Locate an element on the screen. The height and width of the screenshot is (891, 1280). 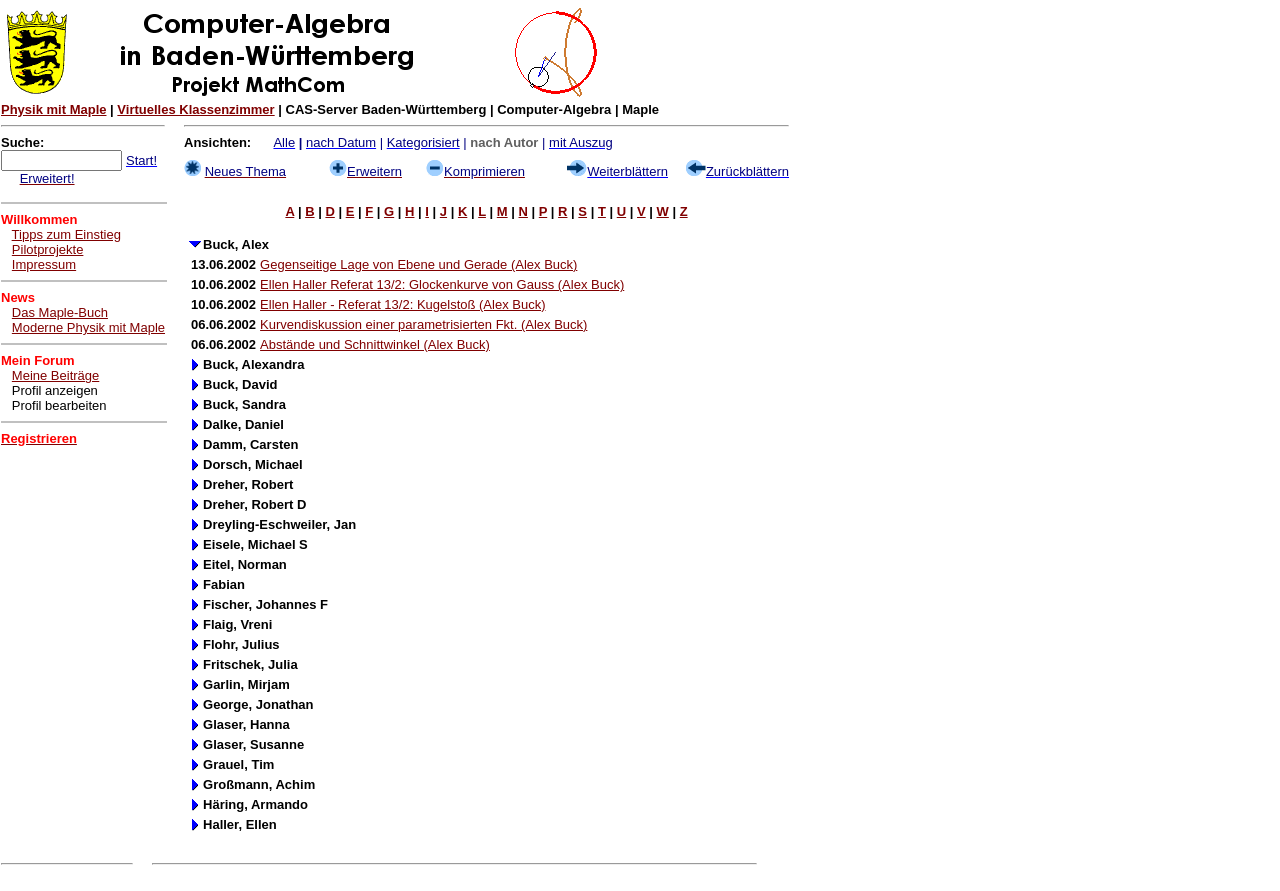
Moderne Physik mit Maple is located at coordinates (88, 327).